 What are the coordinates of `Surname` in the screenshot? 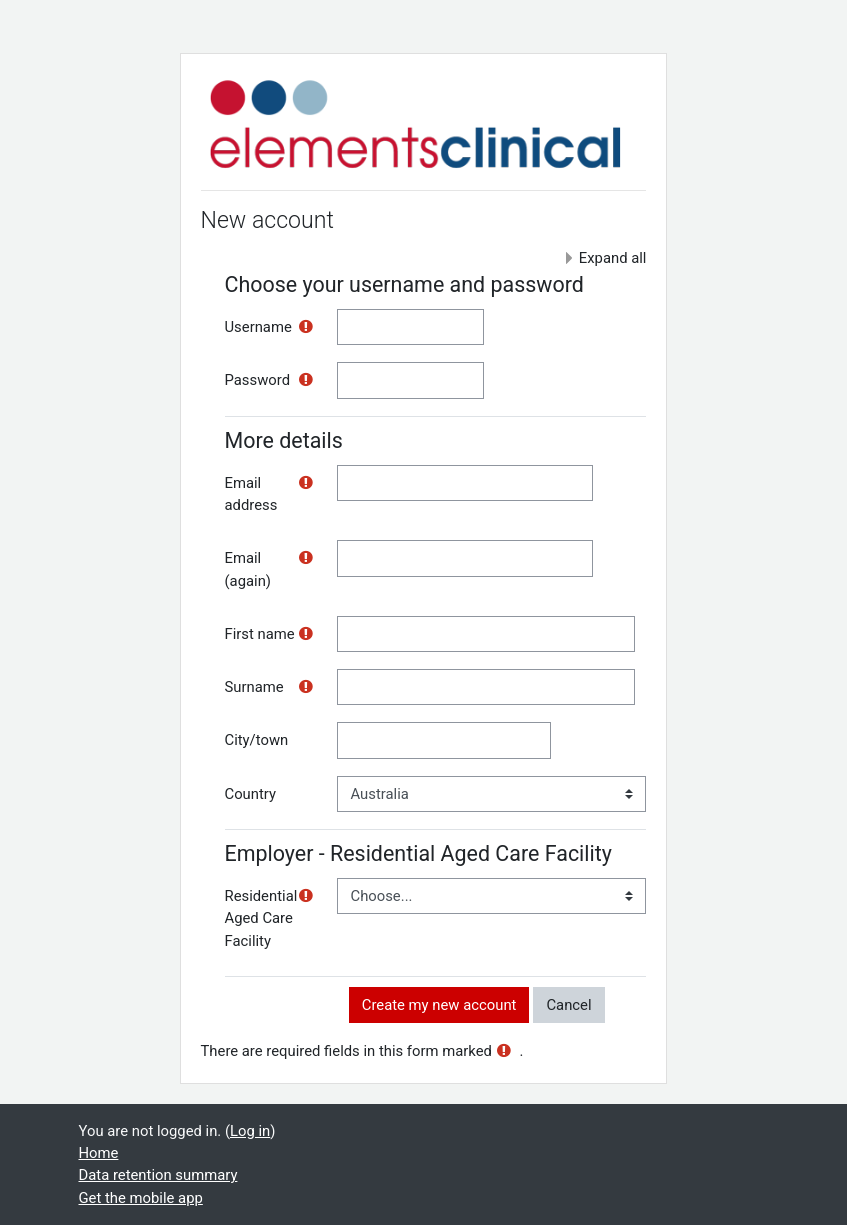 It's located at (254, 687).